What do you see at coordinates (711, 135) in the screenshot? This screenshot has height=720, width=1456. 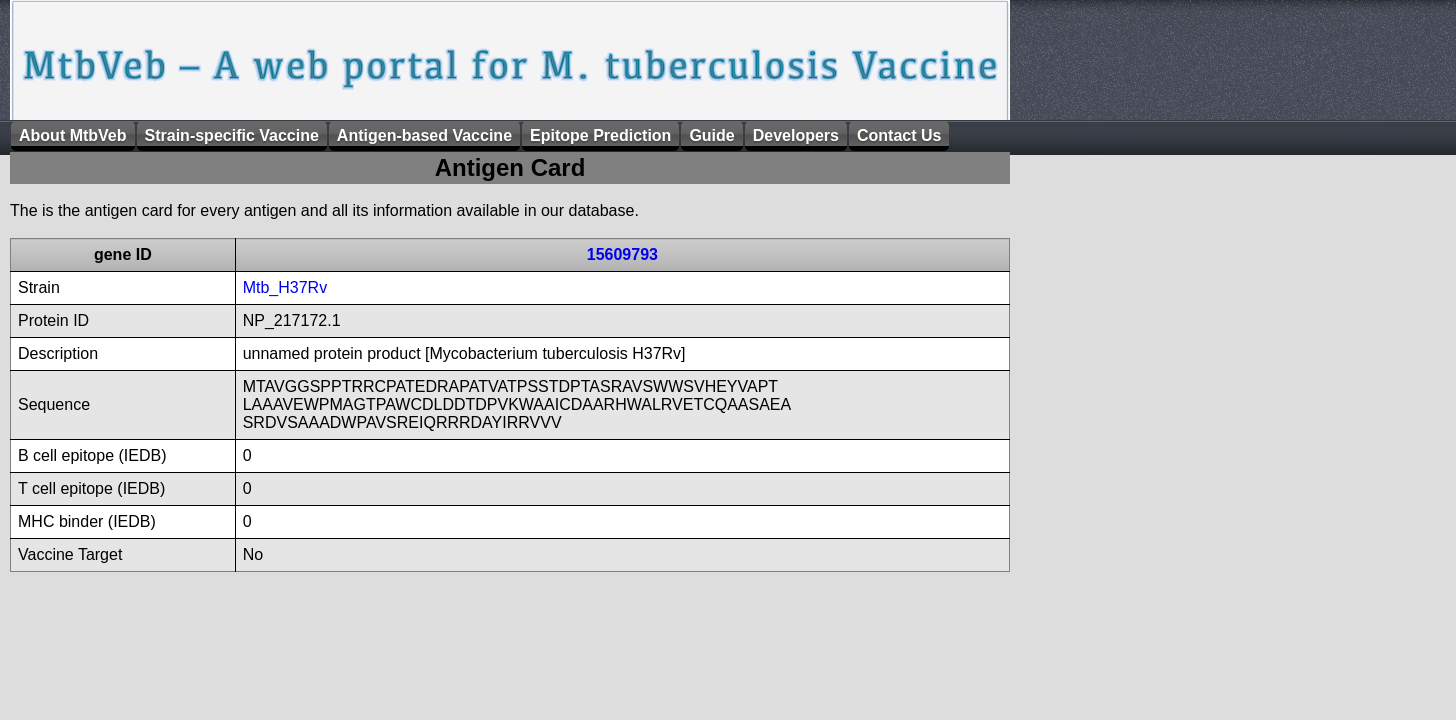 I see `Guide` at bounding box center [711, 135].